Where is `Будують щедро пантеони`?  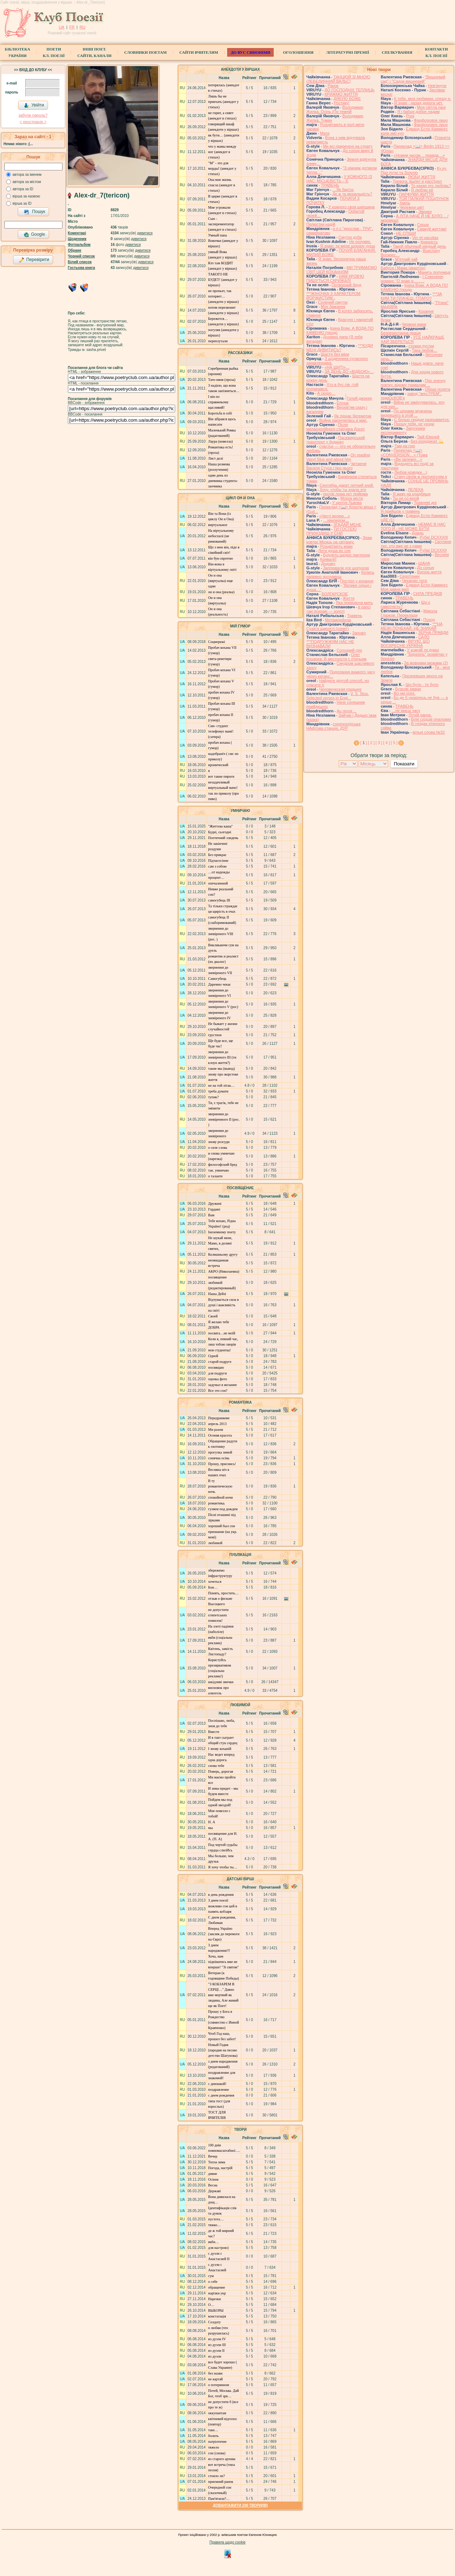 Будують щедро пантеони is located at coordinates (346, 555).